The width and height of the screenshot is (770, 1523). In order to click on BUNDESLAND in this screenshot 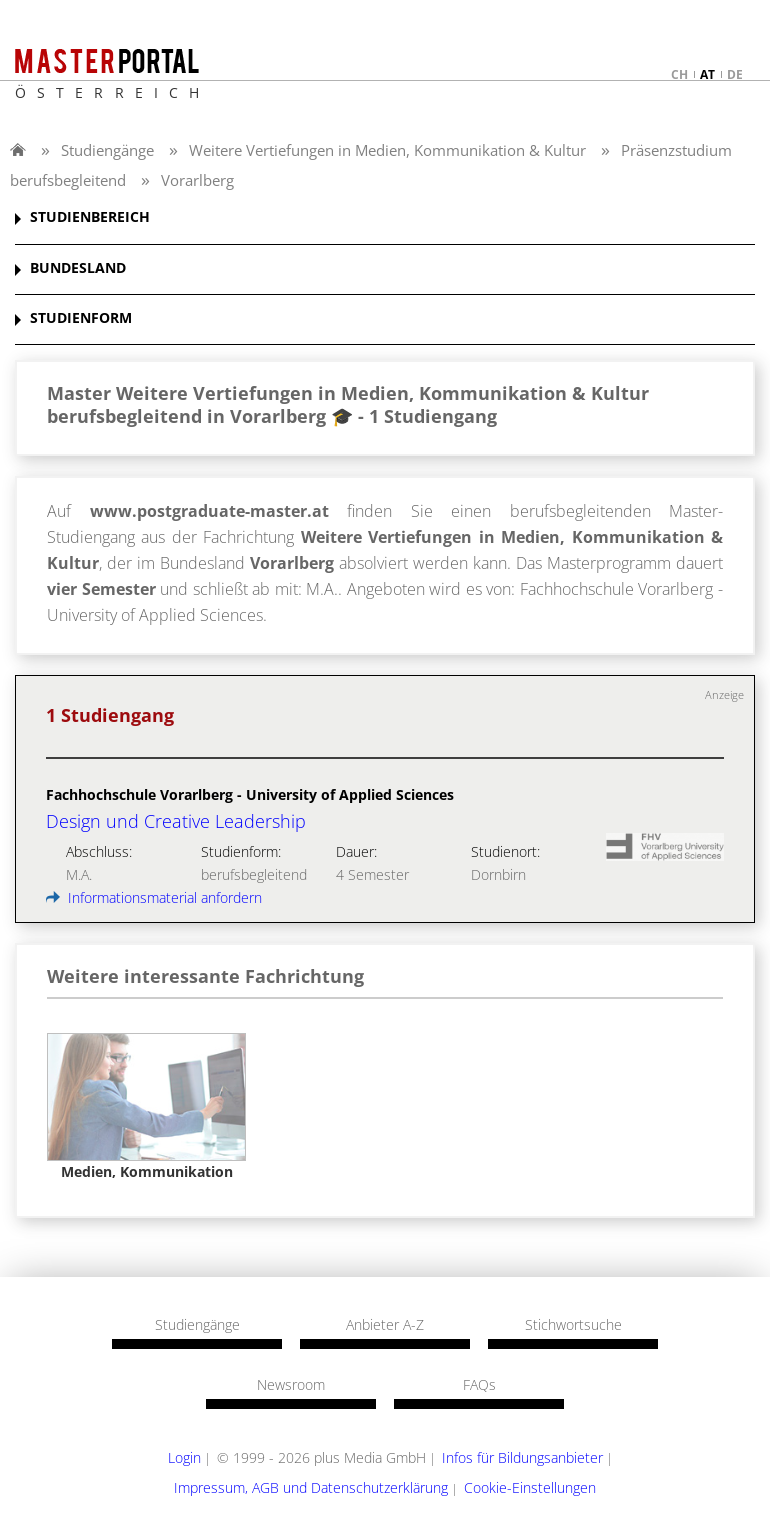, I will do `click(78, 268)`.